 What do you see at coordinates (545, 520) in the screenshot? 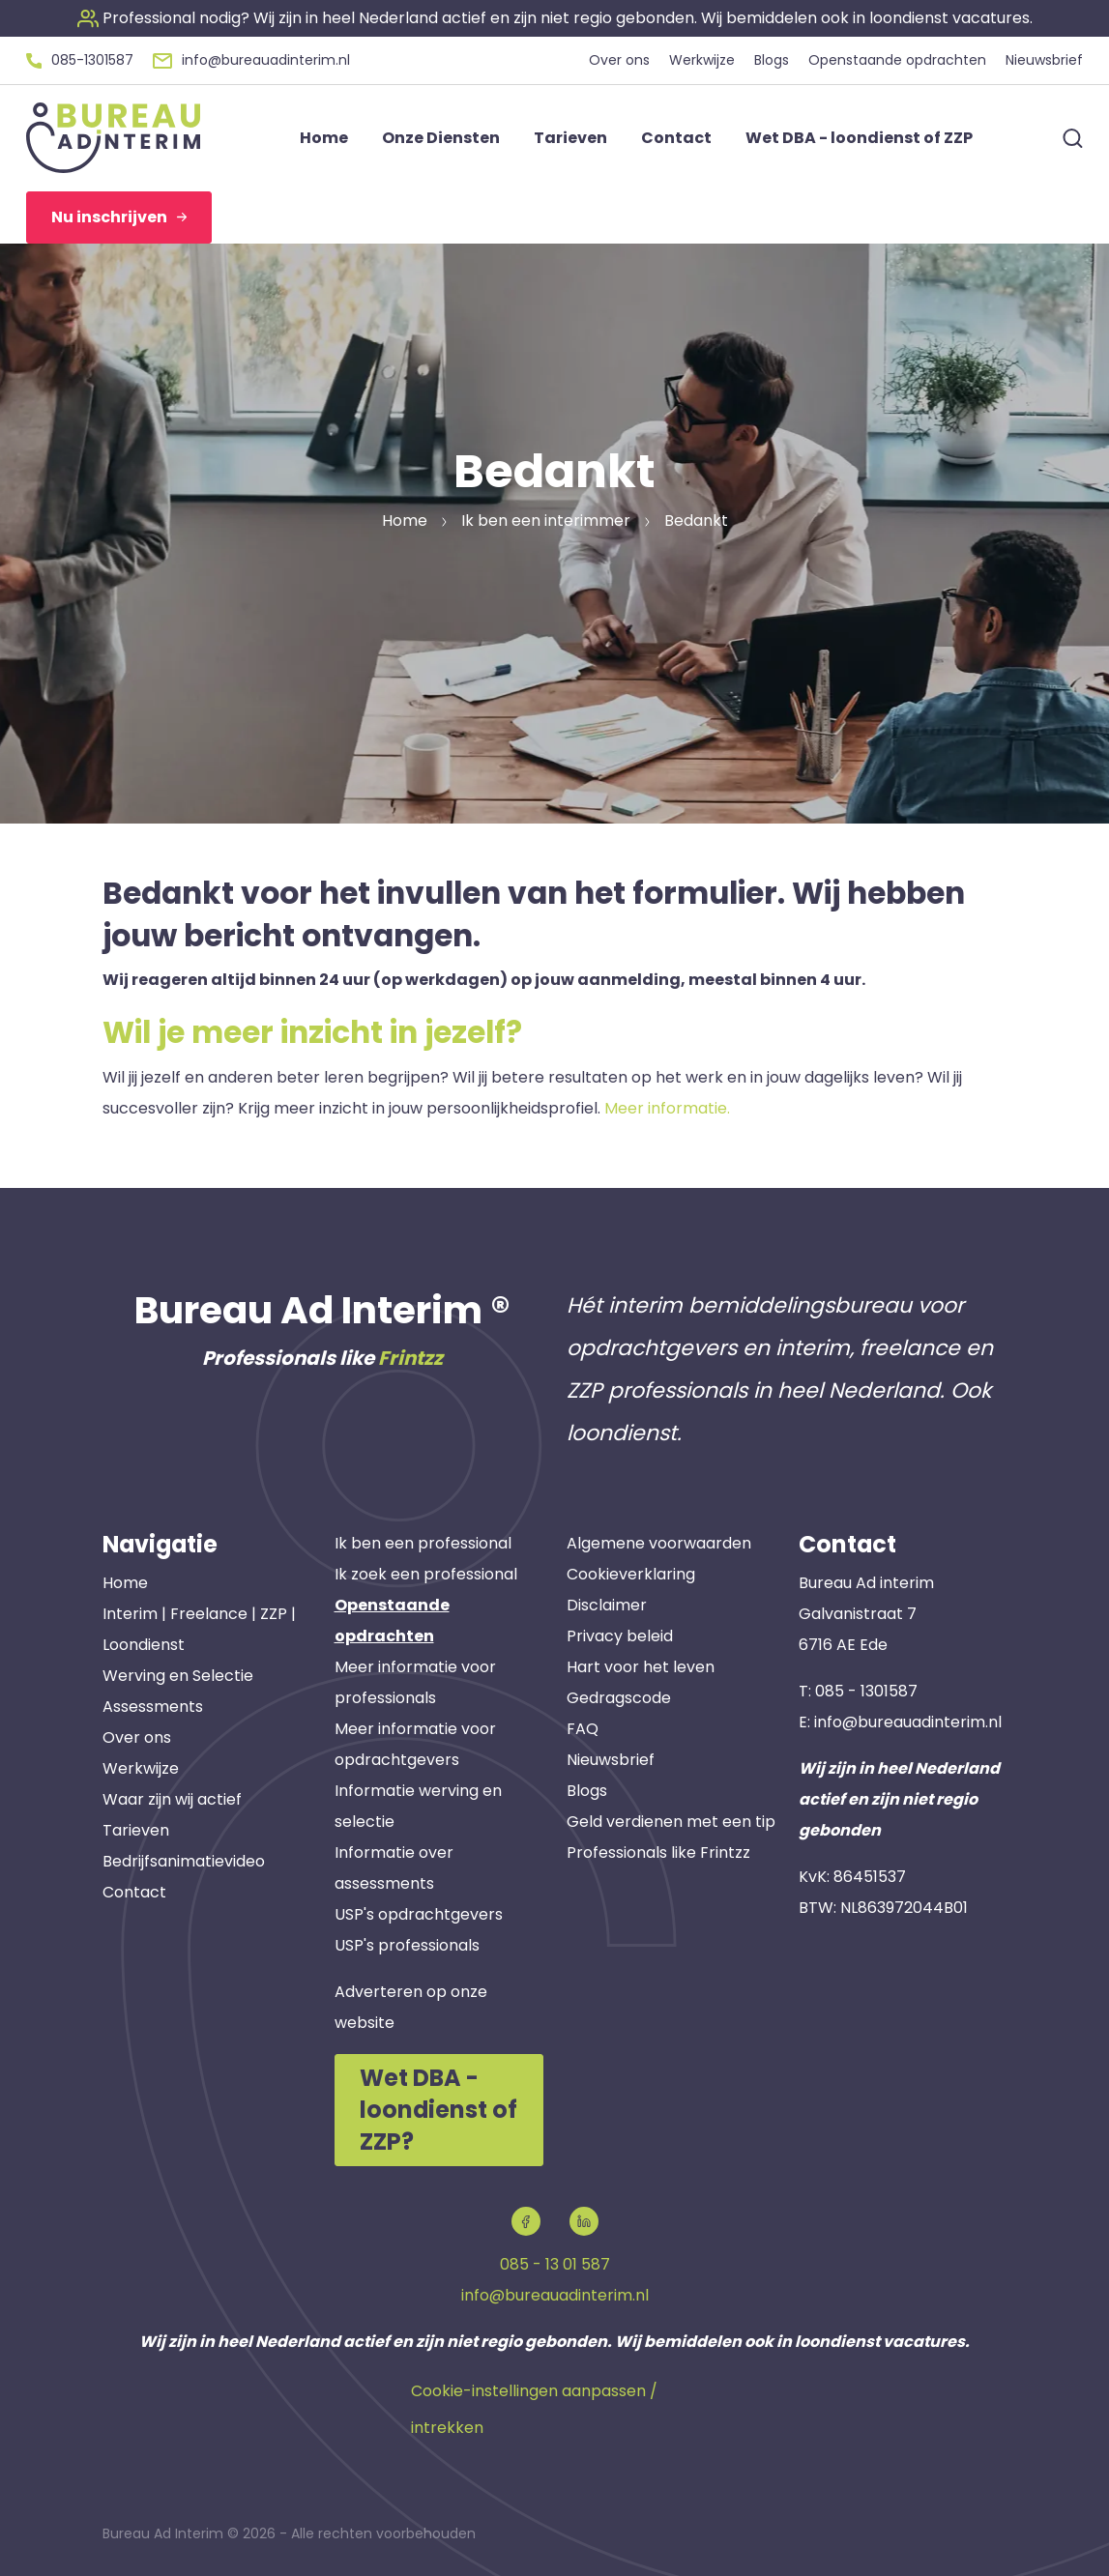
I see `Ik ben een interimmer [button]` at bounding box center [545, 520].